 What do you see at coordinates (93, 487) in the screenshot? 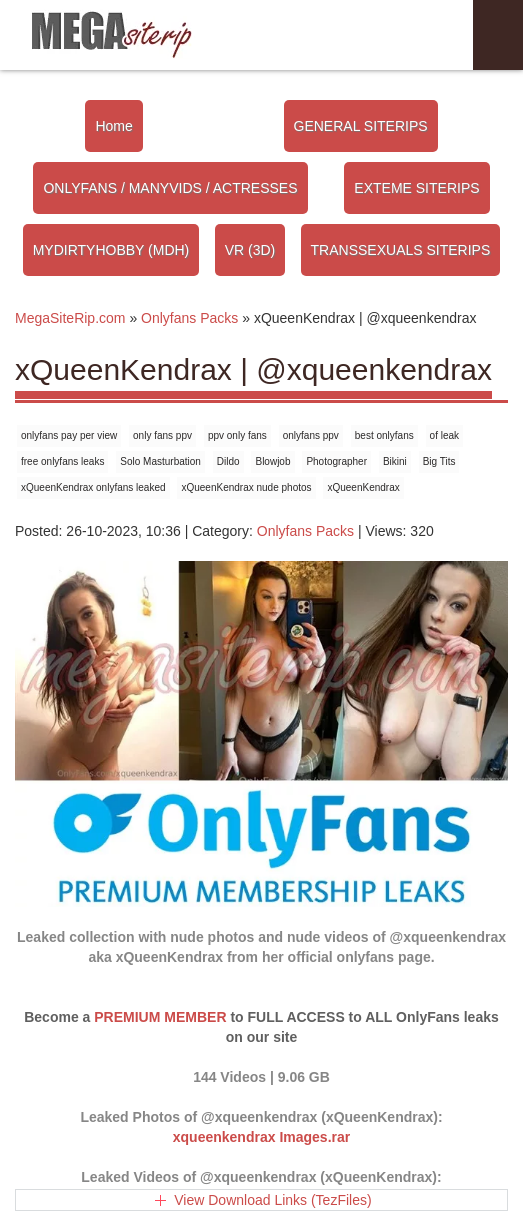
I see `xQueenKendrax onlyfans leaked` at bounding box center [93, 487].